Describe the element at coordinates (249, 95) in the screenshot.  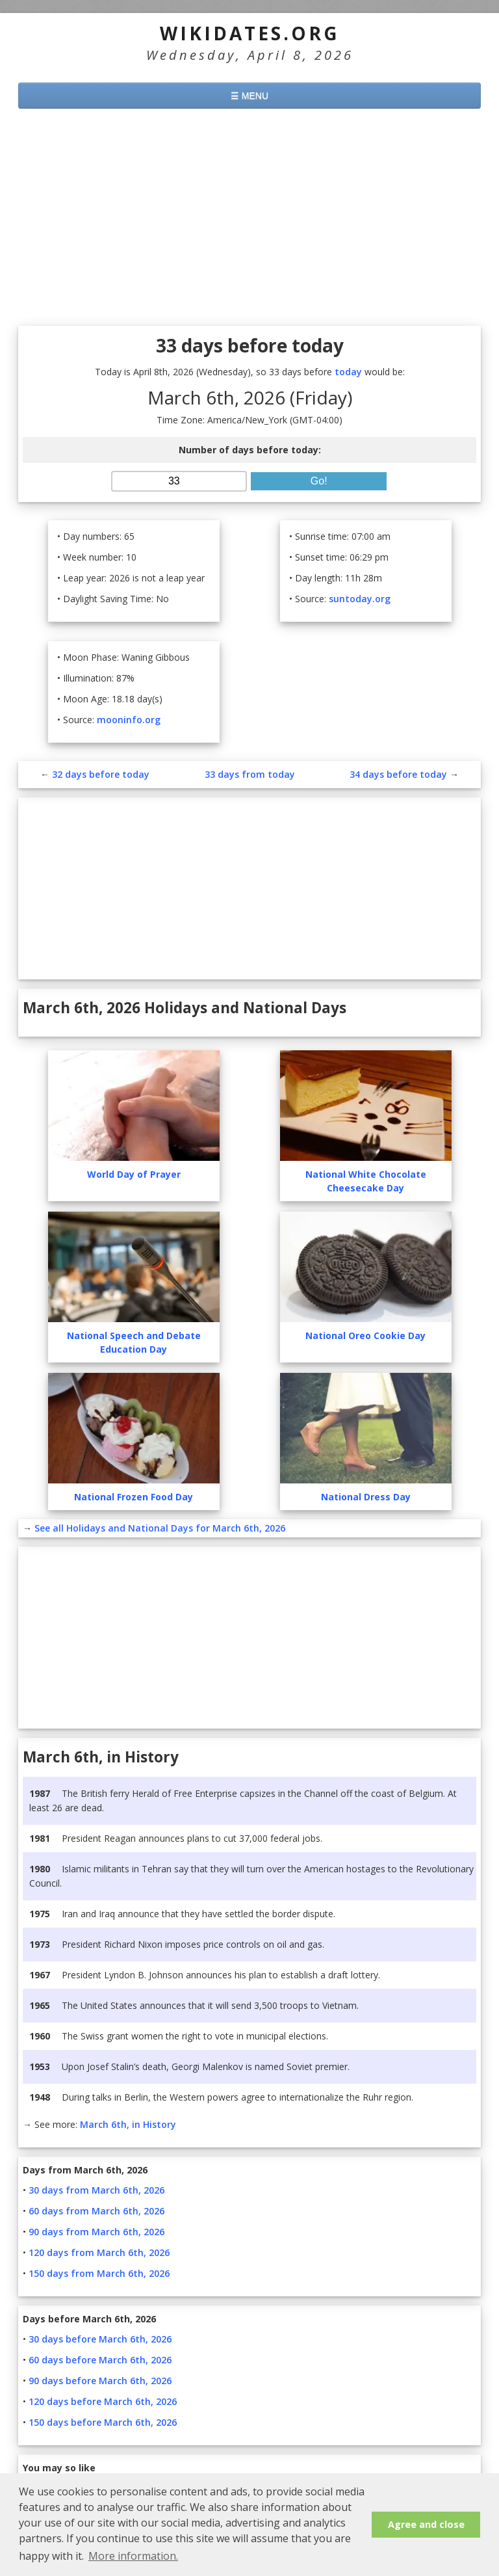
I see `☰ MENU` at that location.